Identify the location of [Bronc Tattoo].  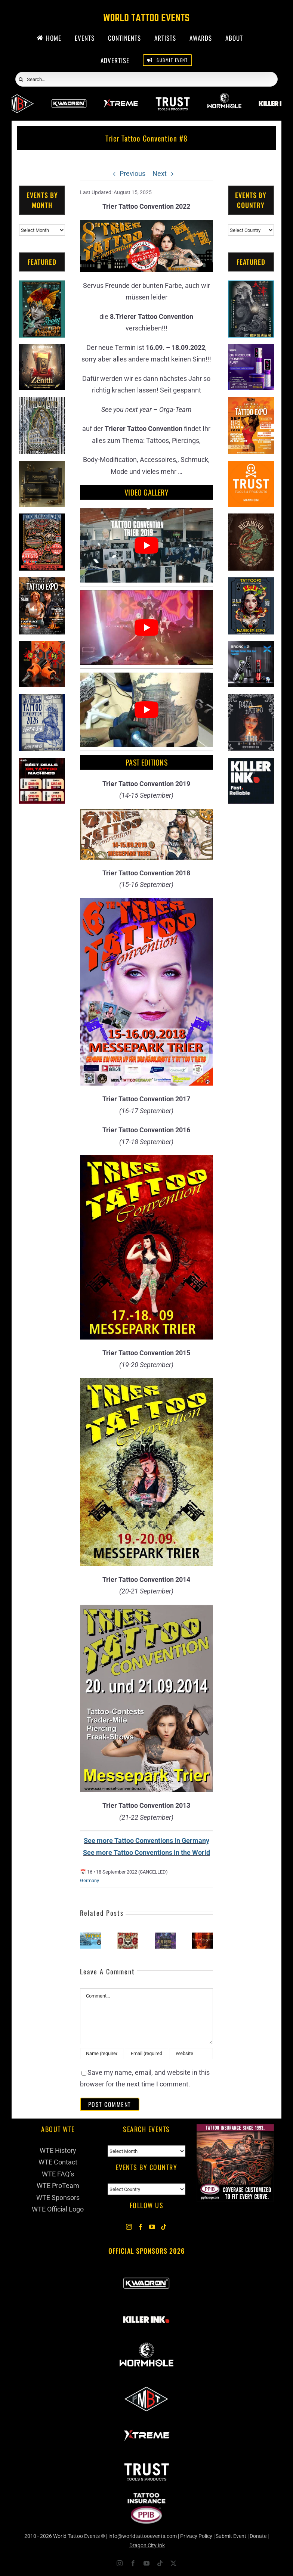
(251, 647).